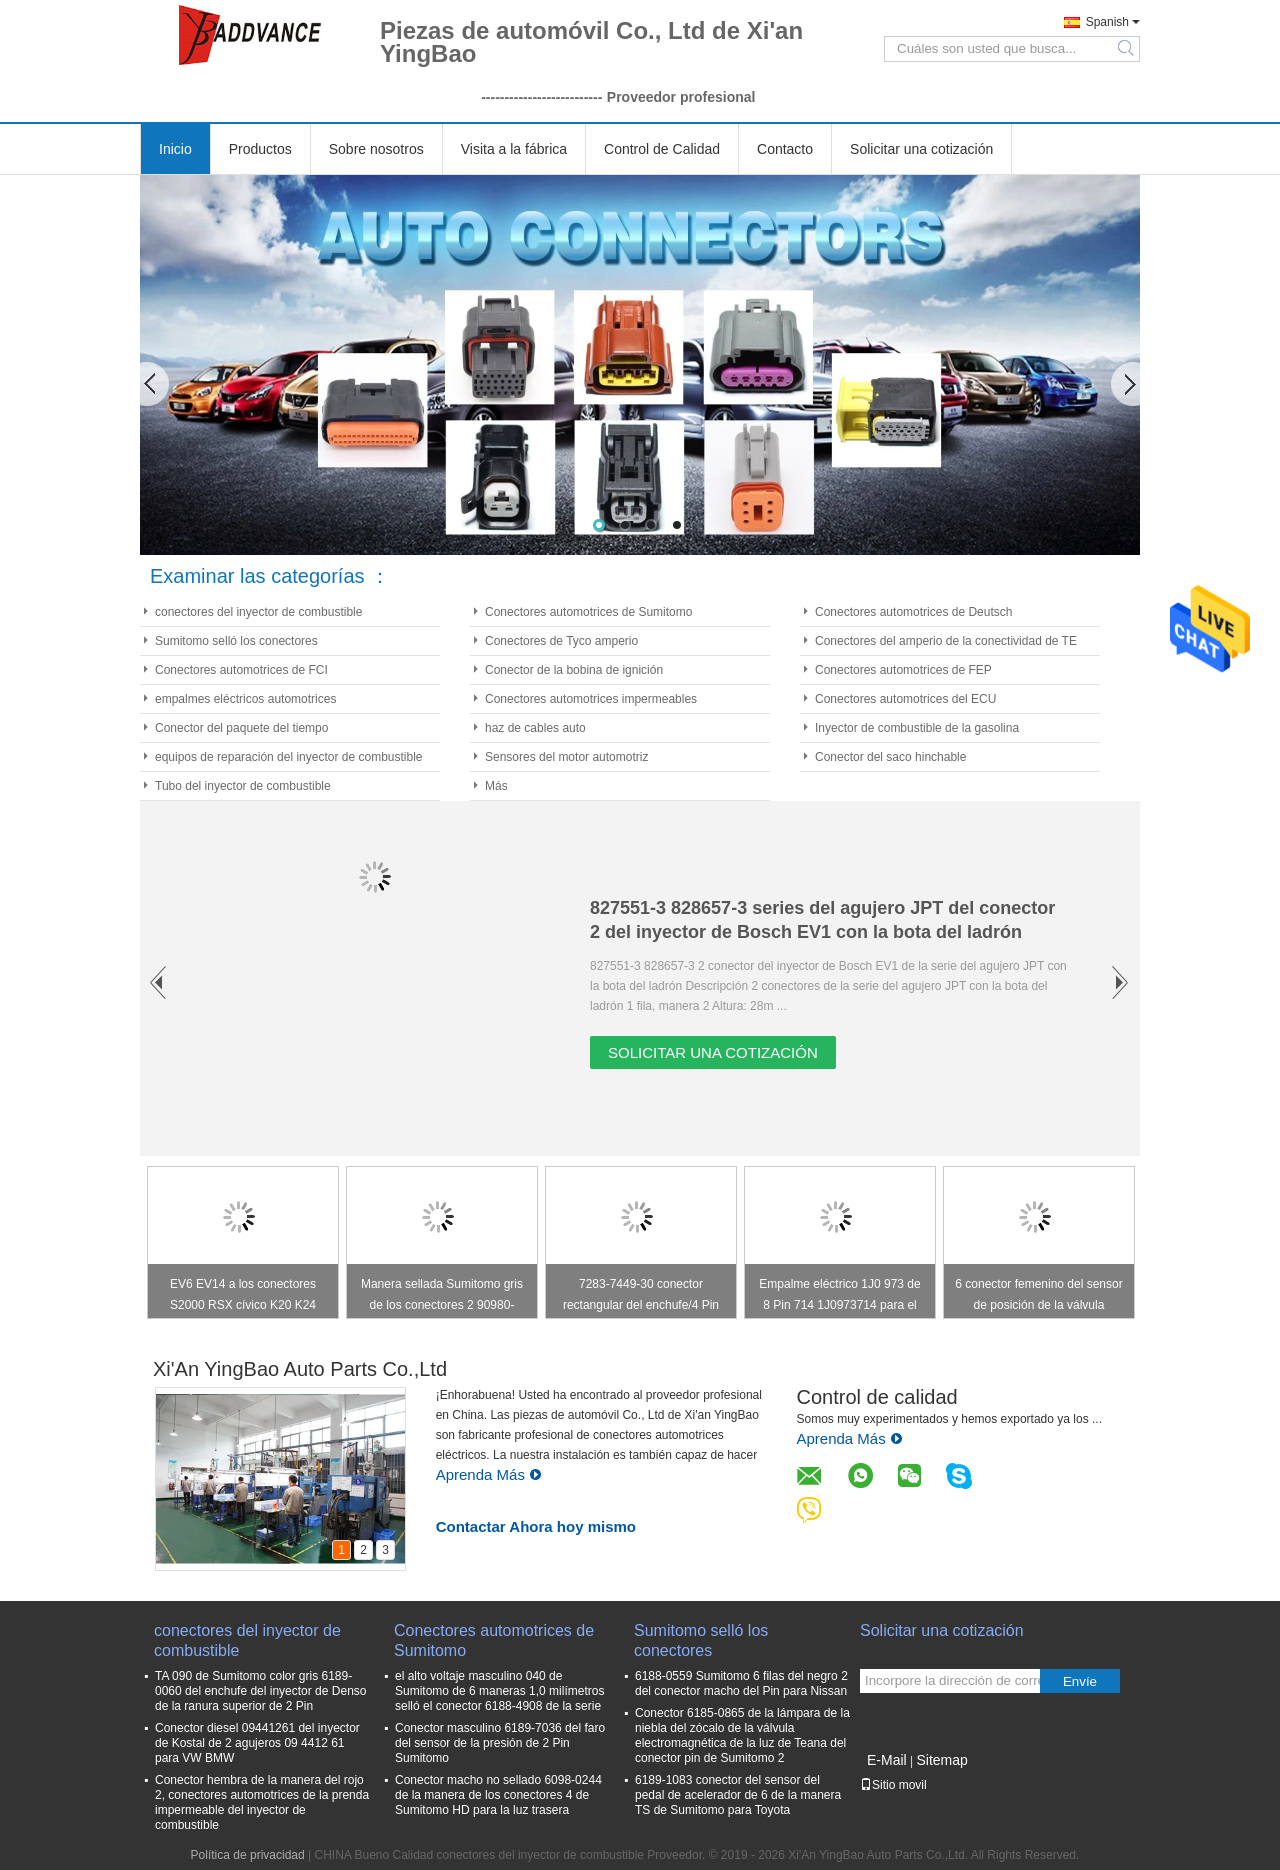 The image size is (1280, 1870). Describe the element at coordinates (887, 1760) in the screenshot. I see `E-Mail` at that location.